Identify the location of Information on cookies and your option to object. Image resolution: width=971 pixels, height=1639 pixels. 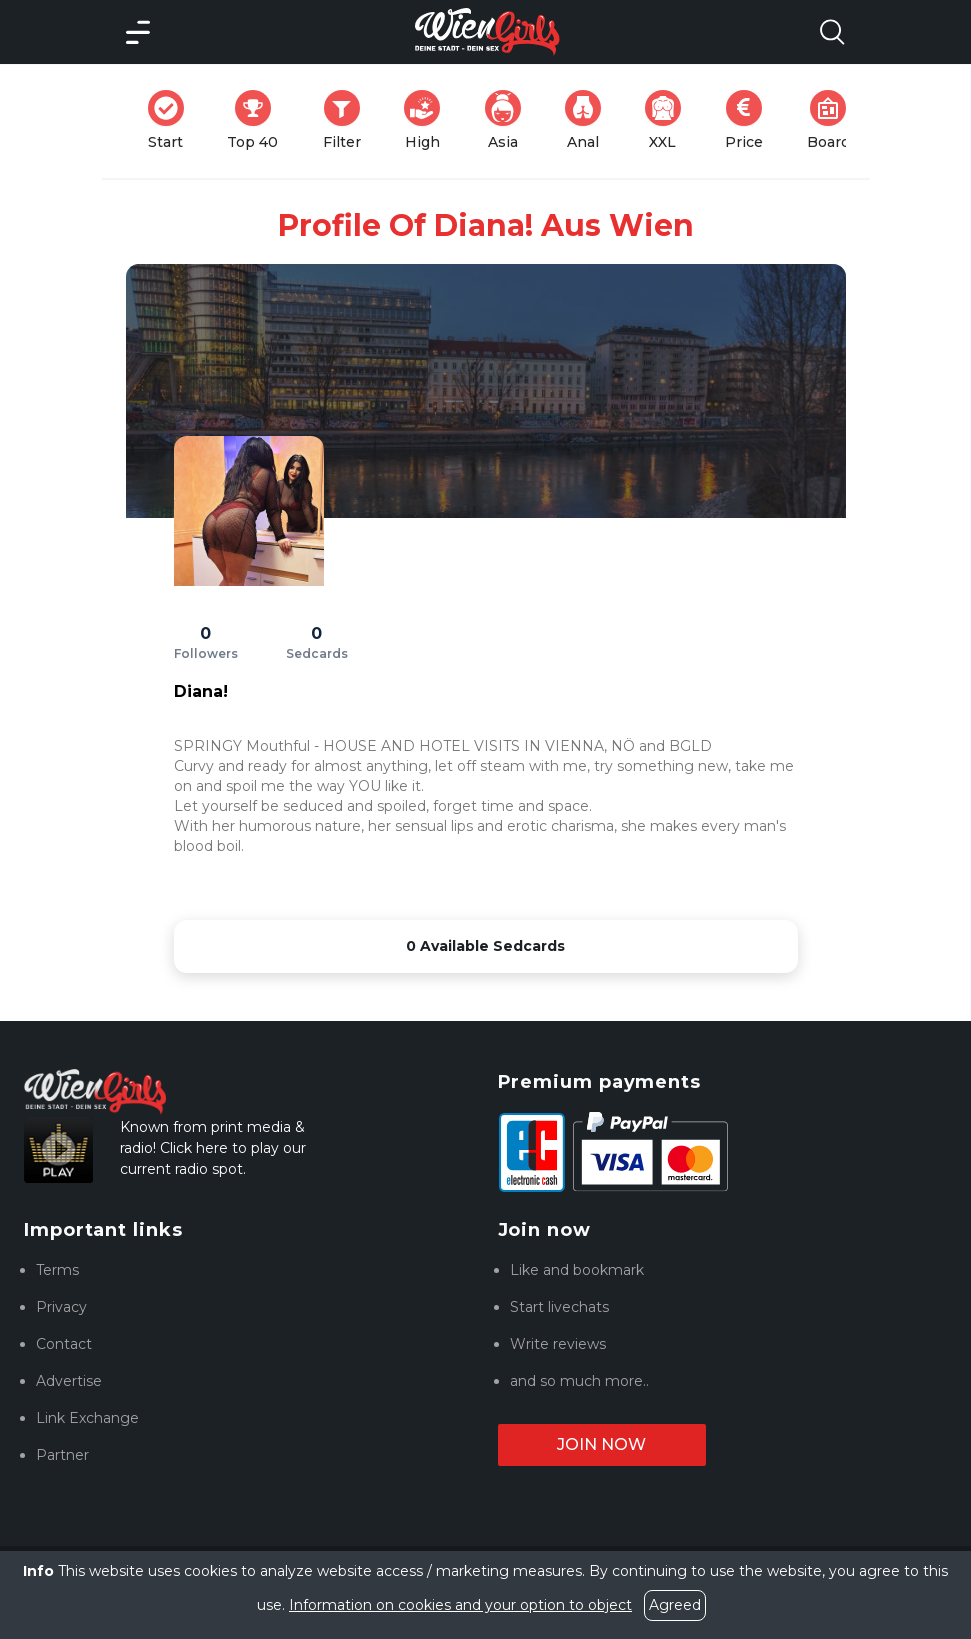
(460, 1605).